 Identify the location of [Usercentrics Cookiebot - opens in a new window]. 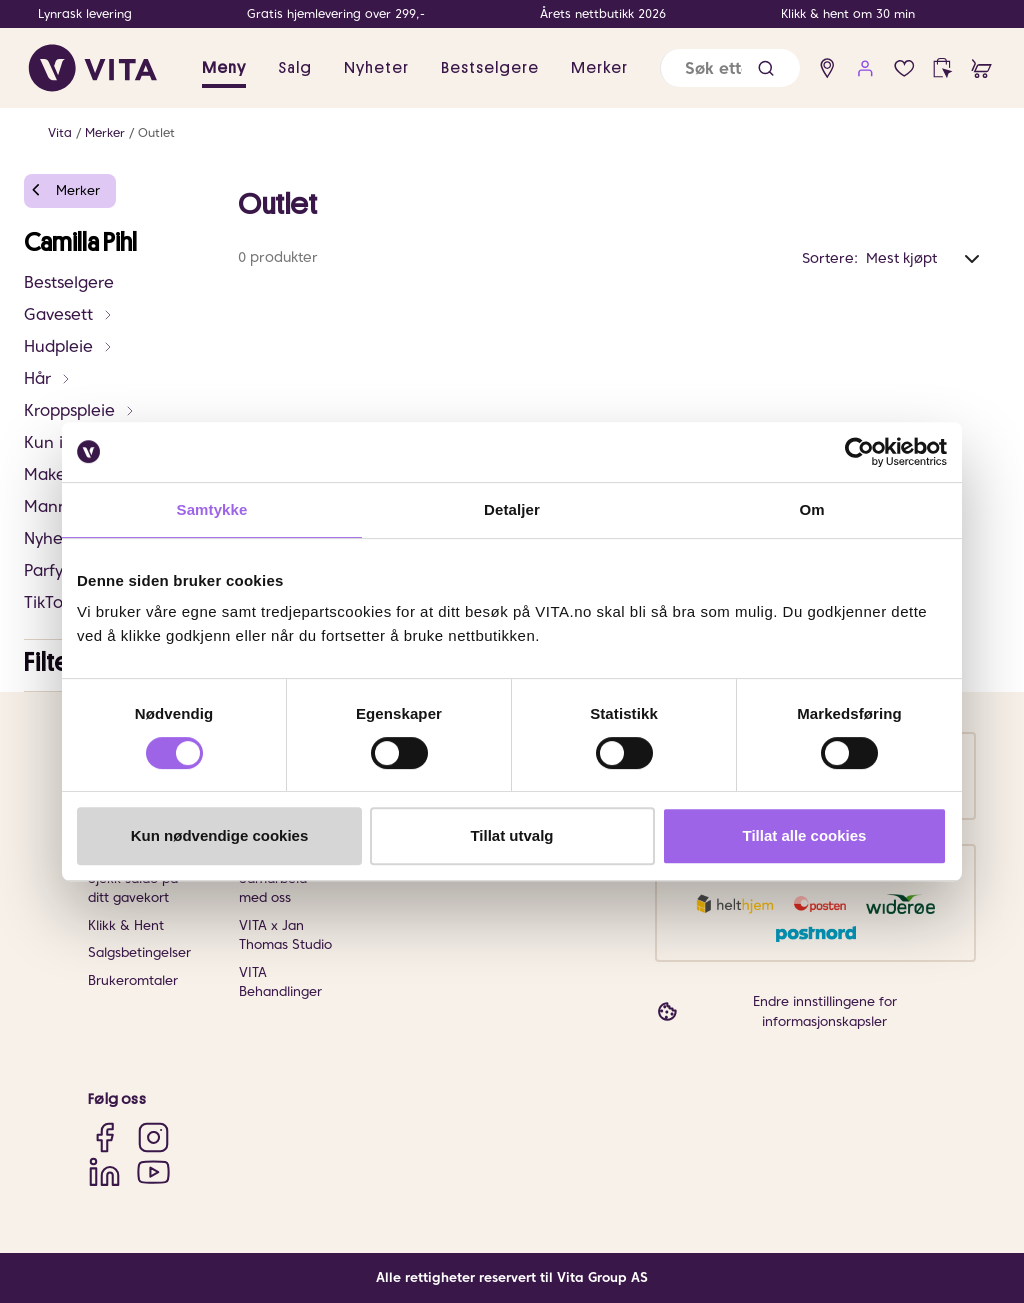
(859, 452).